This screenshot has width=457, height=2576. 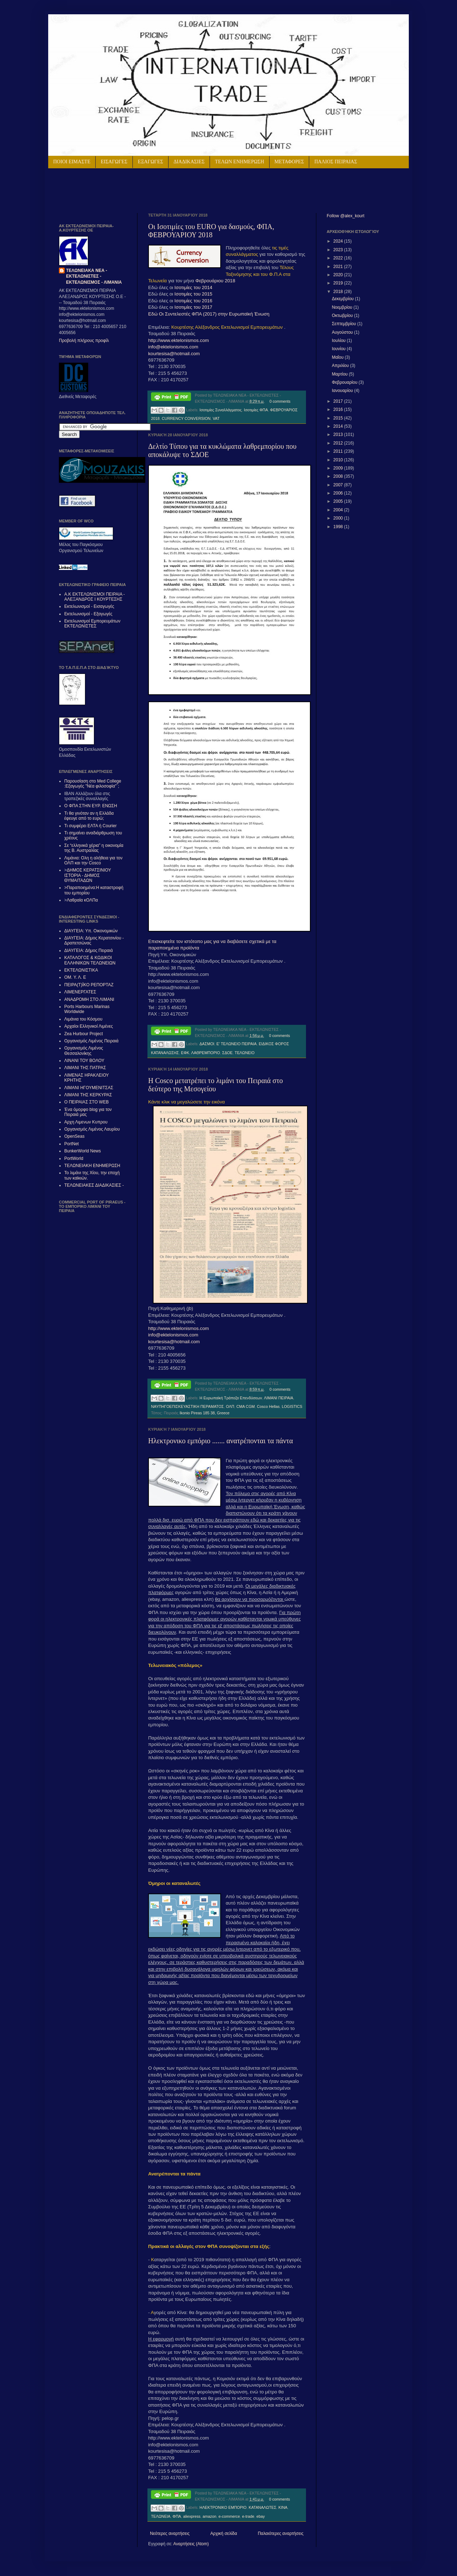 I want to click on ΛΙΜΑΝΙ ΤΗΣ ΠΑΤΡΑΣ, so click(x=85, y=1067).